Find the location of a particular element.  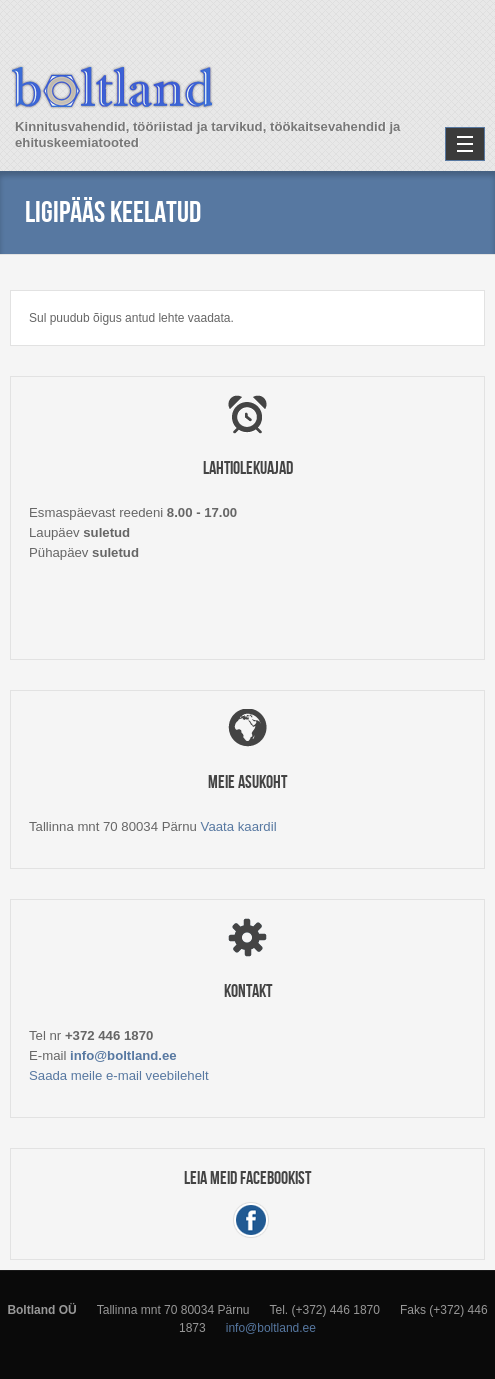

Vaata kaardil is located at coordinates (239, 826).